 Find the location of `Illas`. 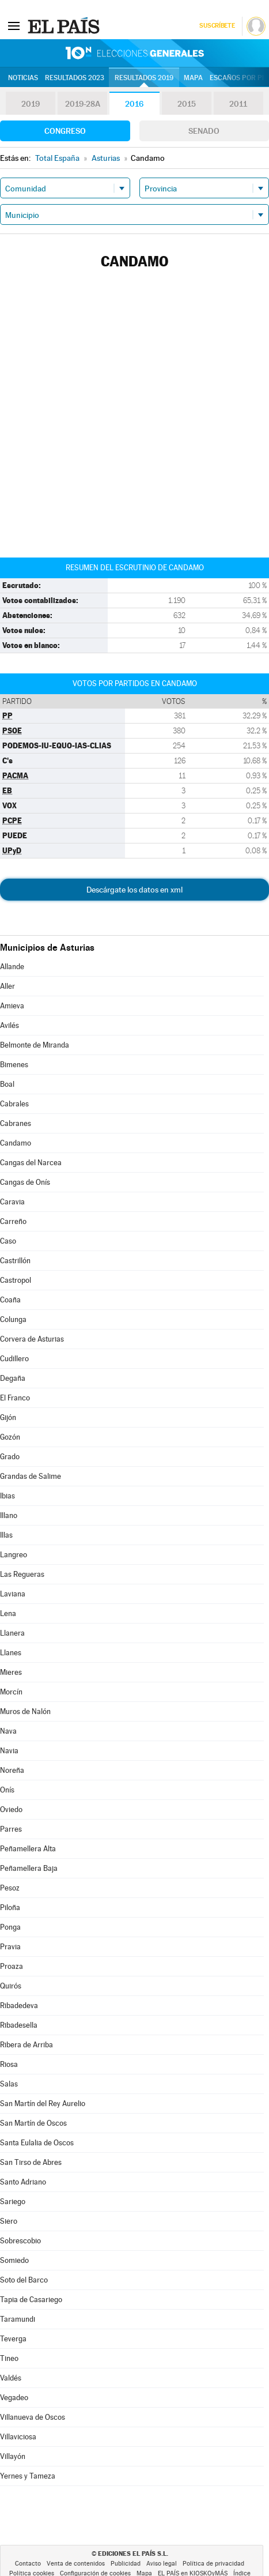

Illas is located at coordinates (6, 1535).